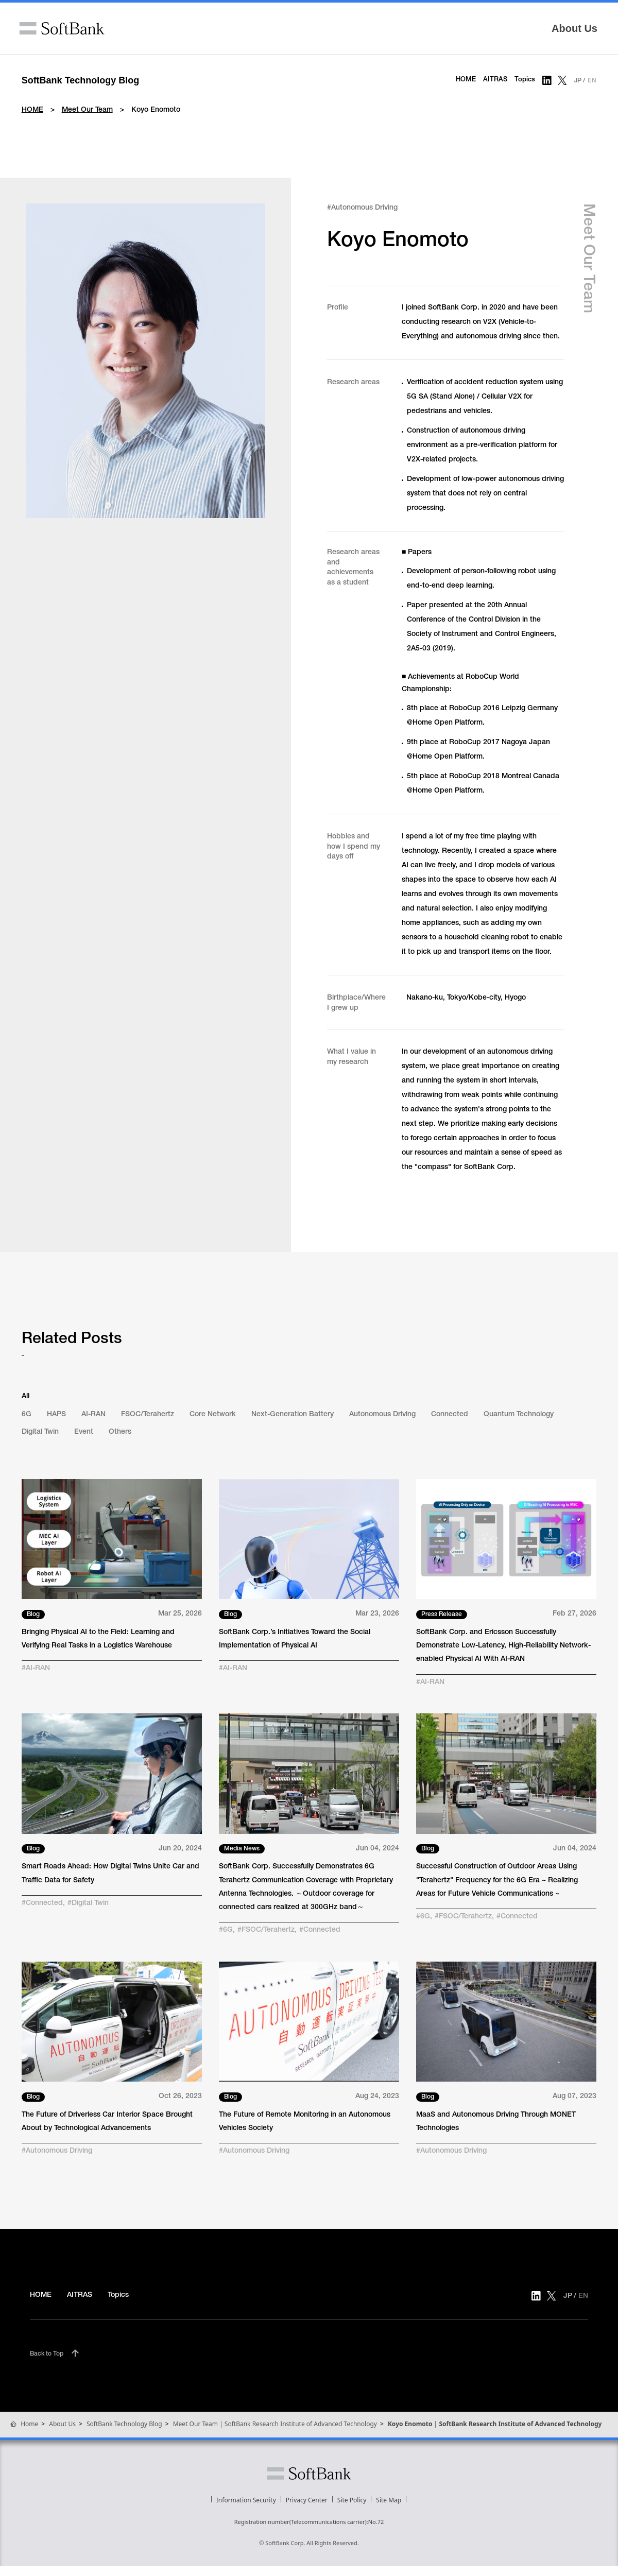 The image size is (618, 2576). What do you see at coordinates (519, 1414) in the screenshot?
I see `Quantum Technology` at bounding box center [519, 1414].